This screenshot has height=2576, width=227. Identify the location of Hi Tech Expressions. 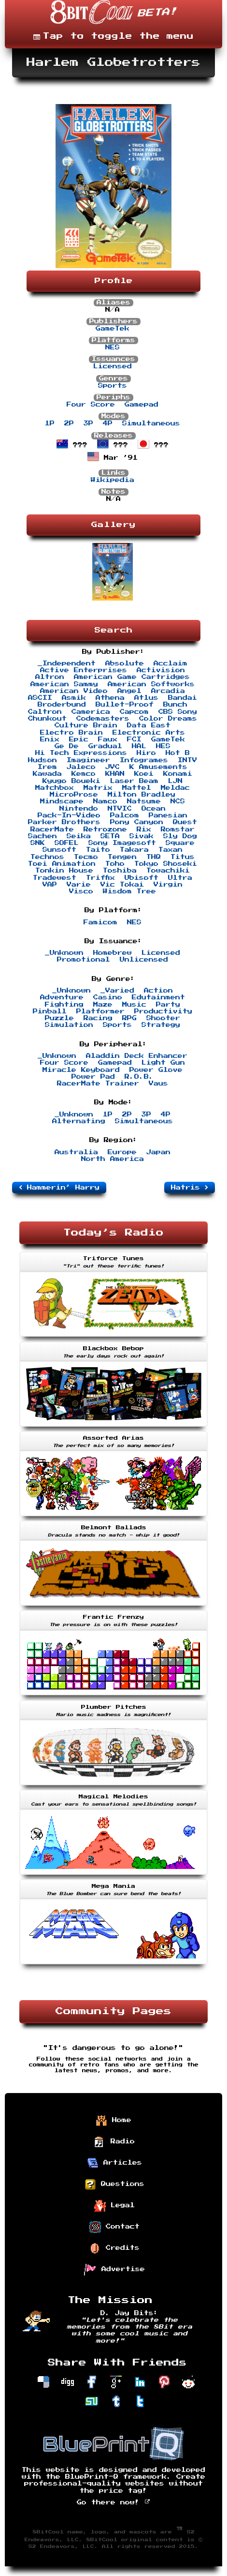
(81, 753).